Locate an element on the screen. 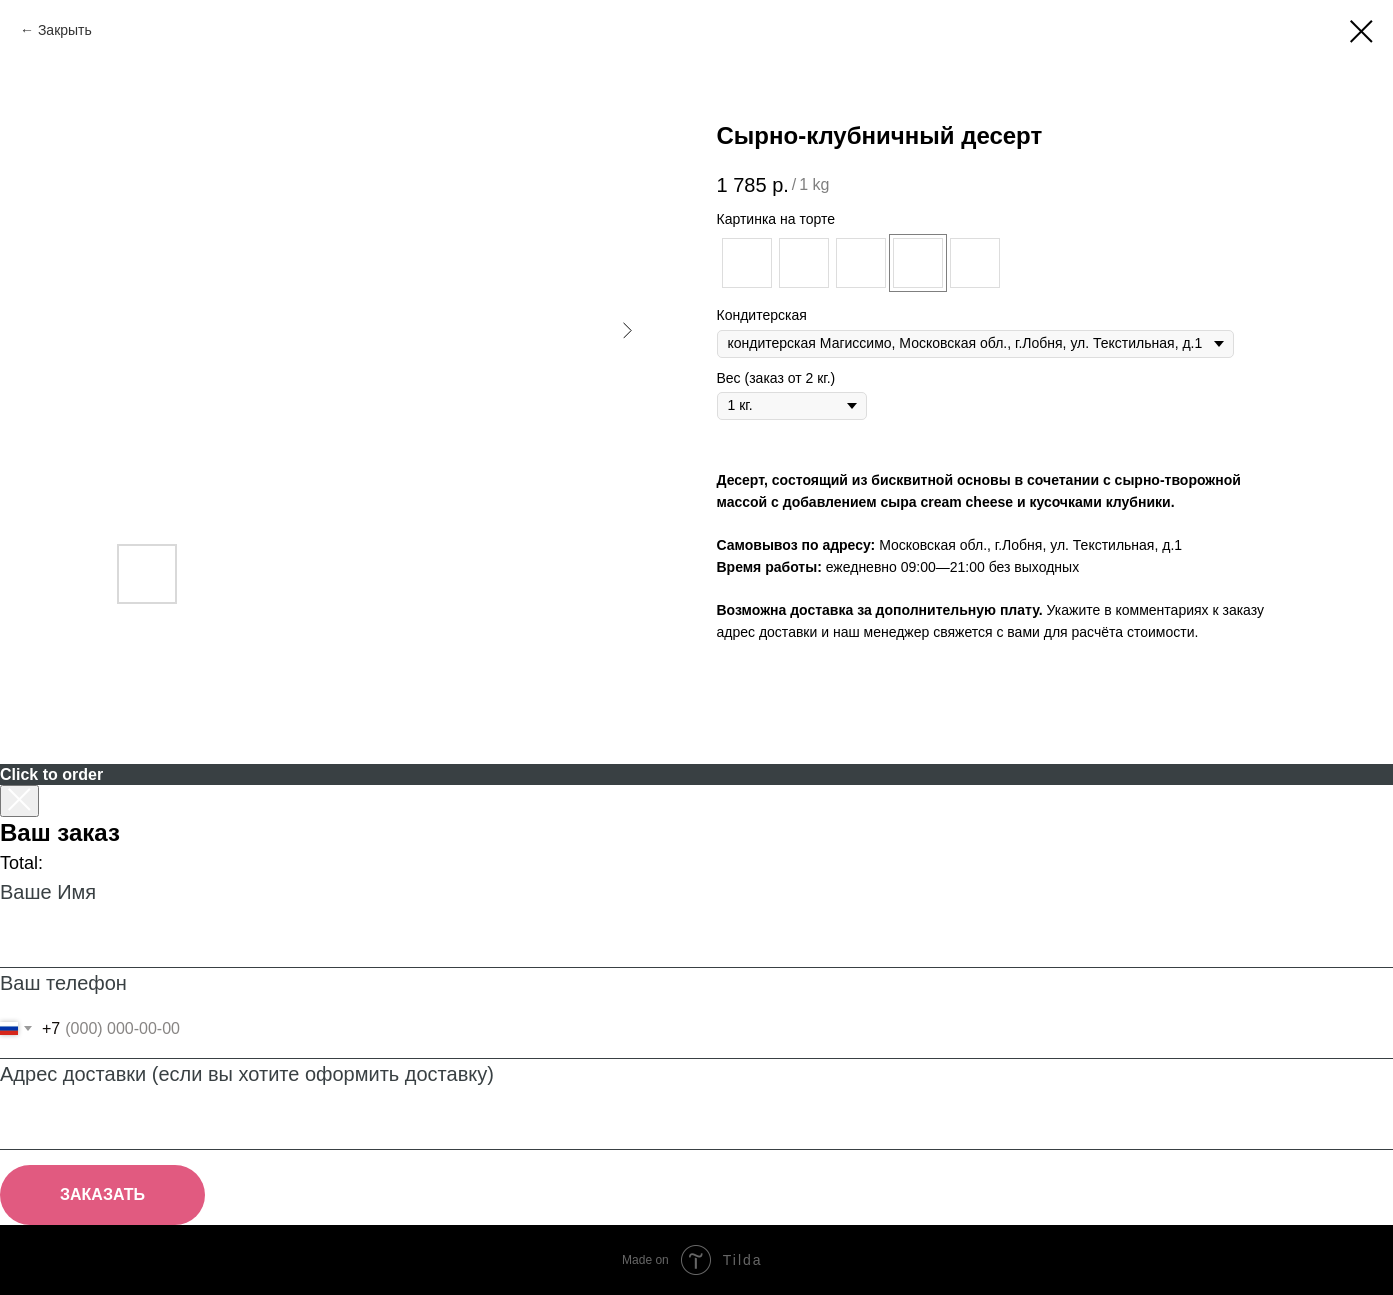  ЗАКАЗАТЬ is located at coordinates (102, 1194).